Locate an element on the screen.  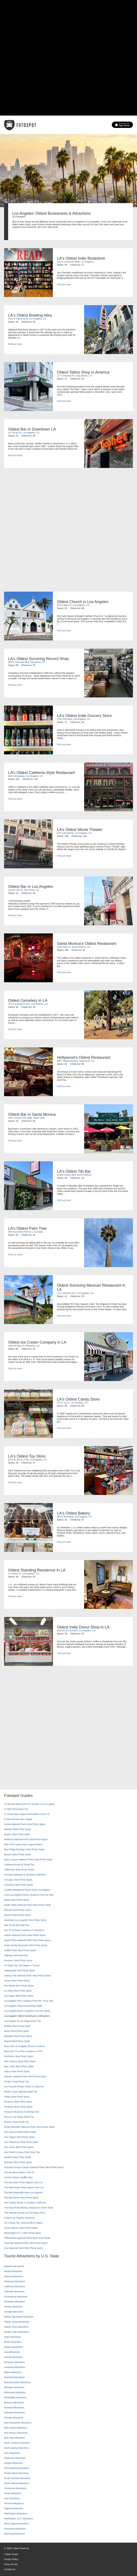
New York's Best Photo Spots is located at coordinates (19, 2066).